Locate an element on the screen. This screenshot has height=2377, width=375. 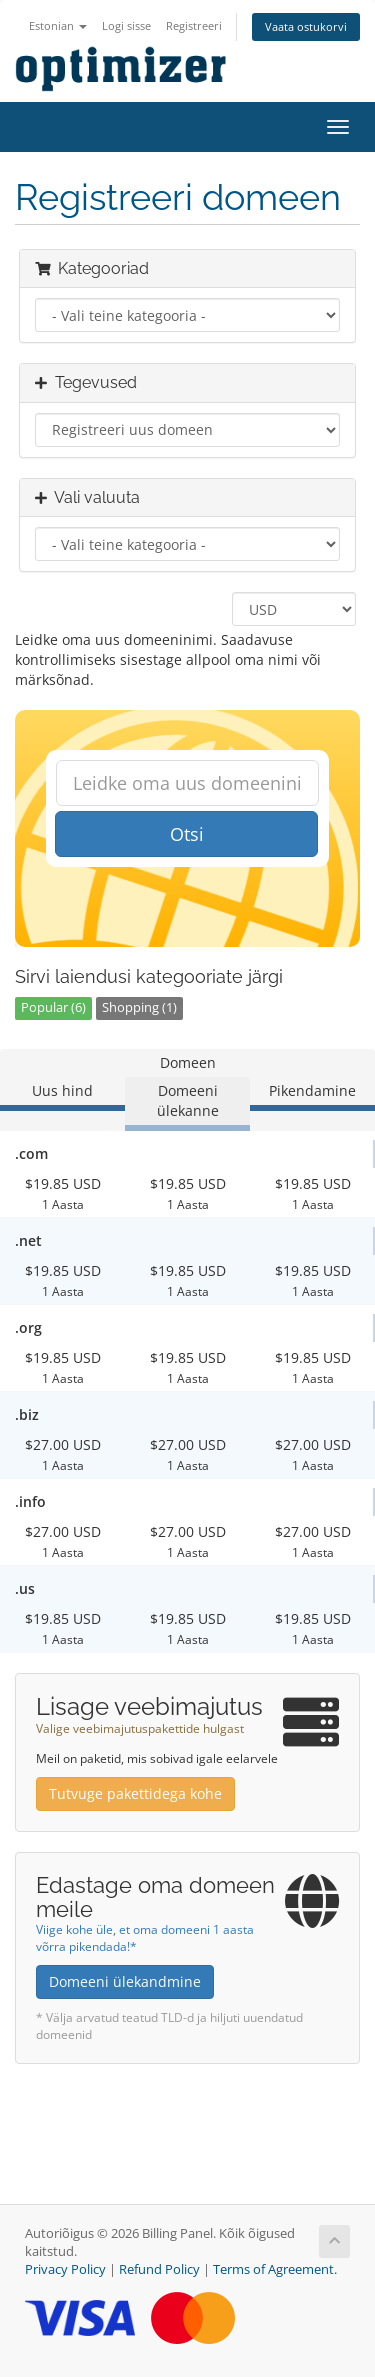
Popular (6) is located at coordinates (53, 1007).